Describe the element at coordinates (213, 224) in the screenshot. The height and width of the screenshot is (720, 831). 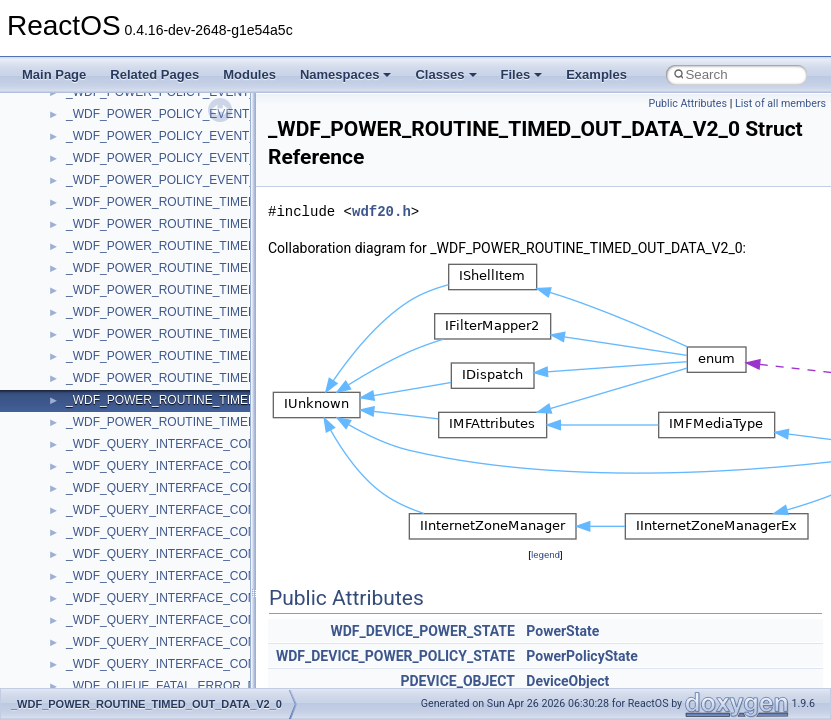
I see `_WDF_POWER_ROUTINE_TIMED_OUT_DATA_V1_0` at that location.